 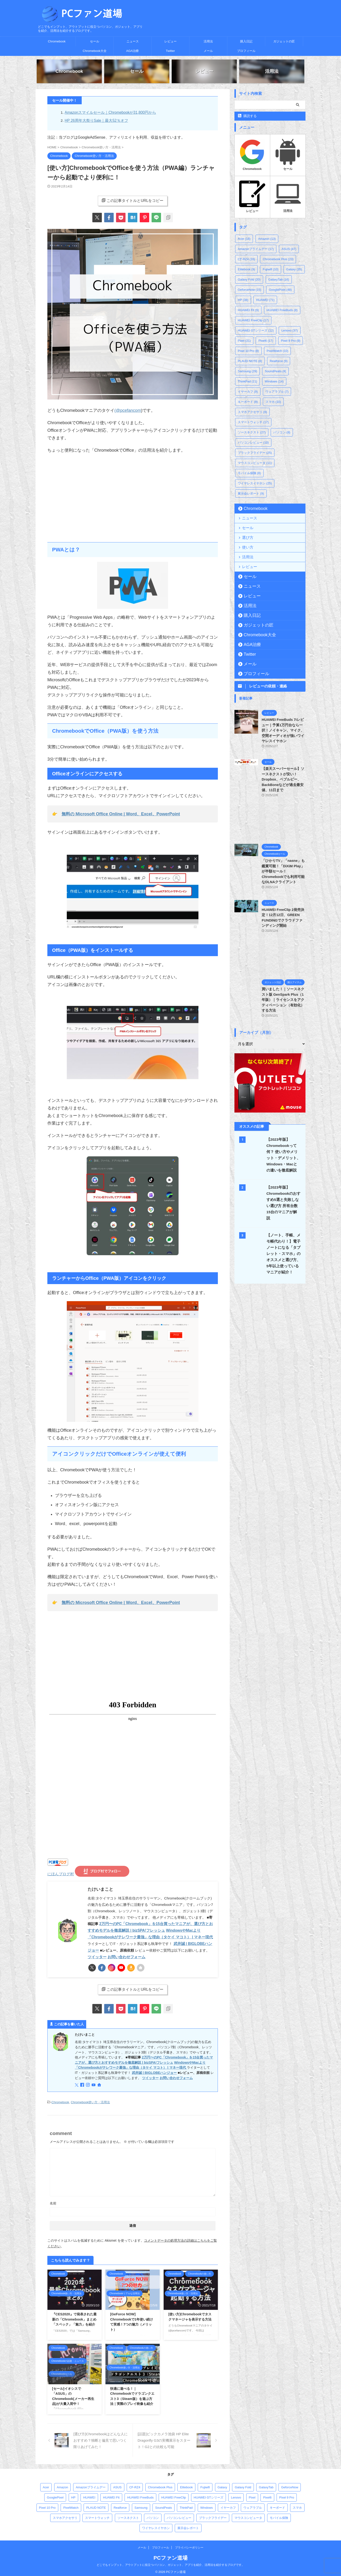 What do you see at coordinates (247, 381) in the screenshot?
I see `ThinkPad [ThinkPad (11個の項目)]` at bounding box center [247, 381].